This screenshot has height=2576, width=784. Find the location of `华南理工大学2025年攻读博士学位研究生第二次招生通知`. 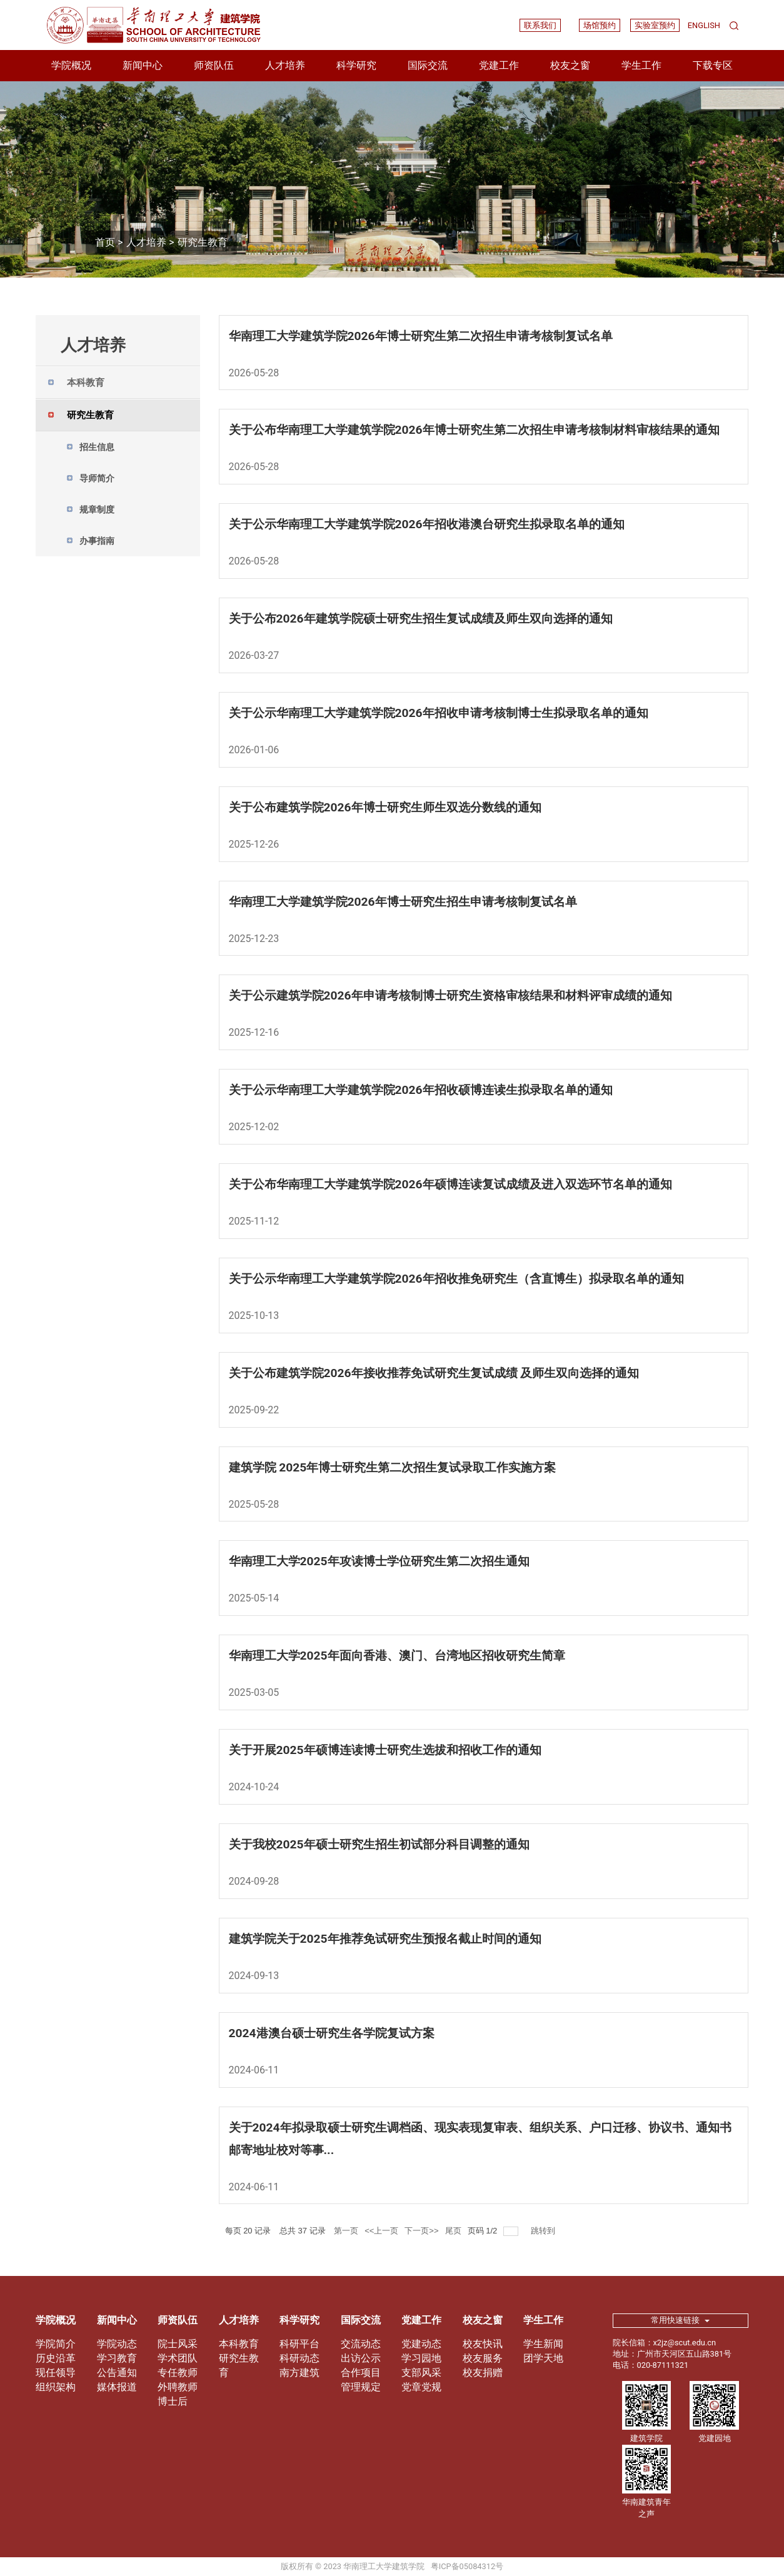

华南理工大学2025年攻读博士学位研究生第二次招生通知 is located at coordinates (379, 1561).